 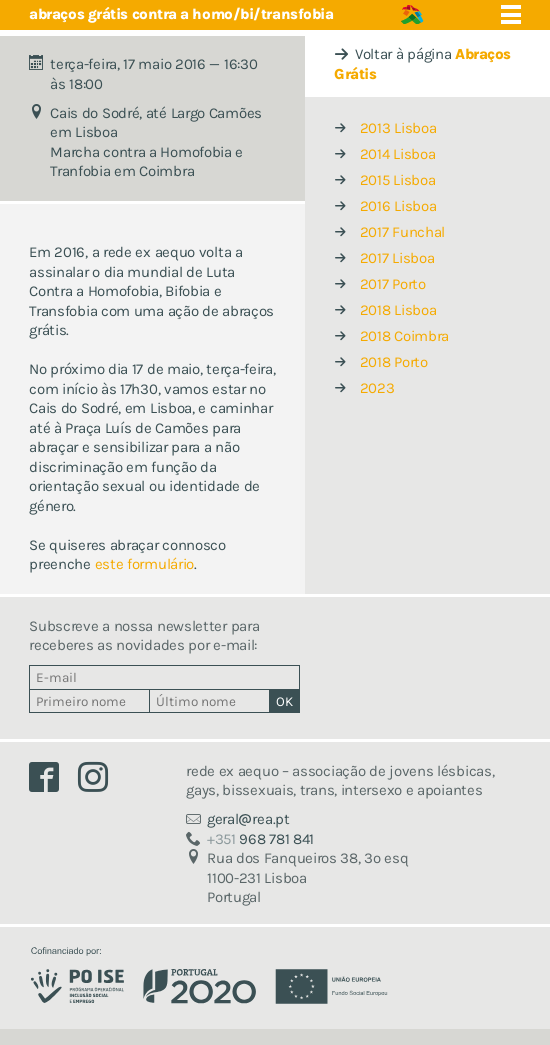 What do you see at coordinates (398, 180) in the screenshot?
I see `2015 Lisboa` at bounding box center [398, 180].